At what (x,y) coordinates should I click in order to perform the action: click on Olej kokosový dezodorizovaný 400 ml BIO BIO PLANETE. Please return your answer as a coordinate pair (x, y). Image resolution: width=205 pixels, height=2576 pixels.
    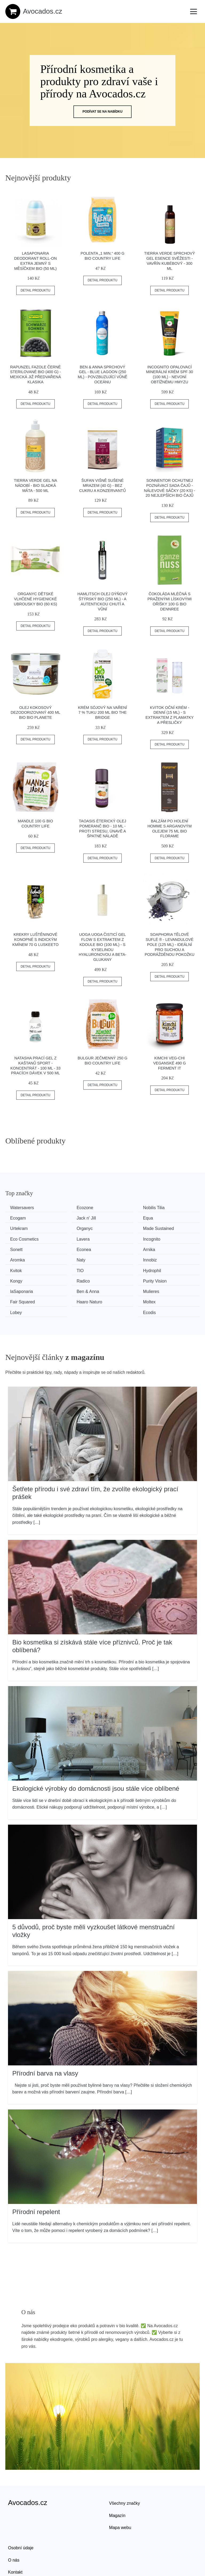
    Looking at the image, I should click on (35, 712).